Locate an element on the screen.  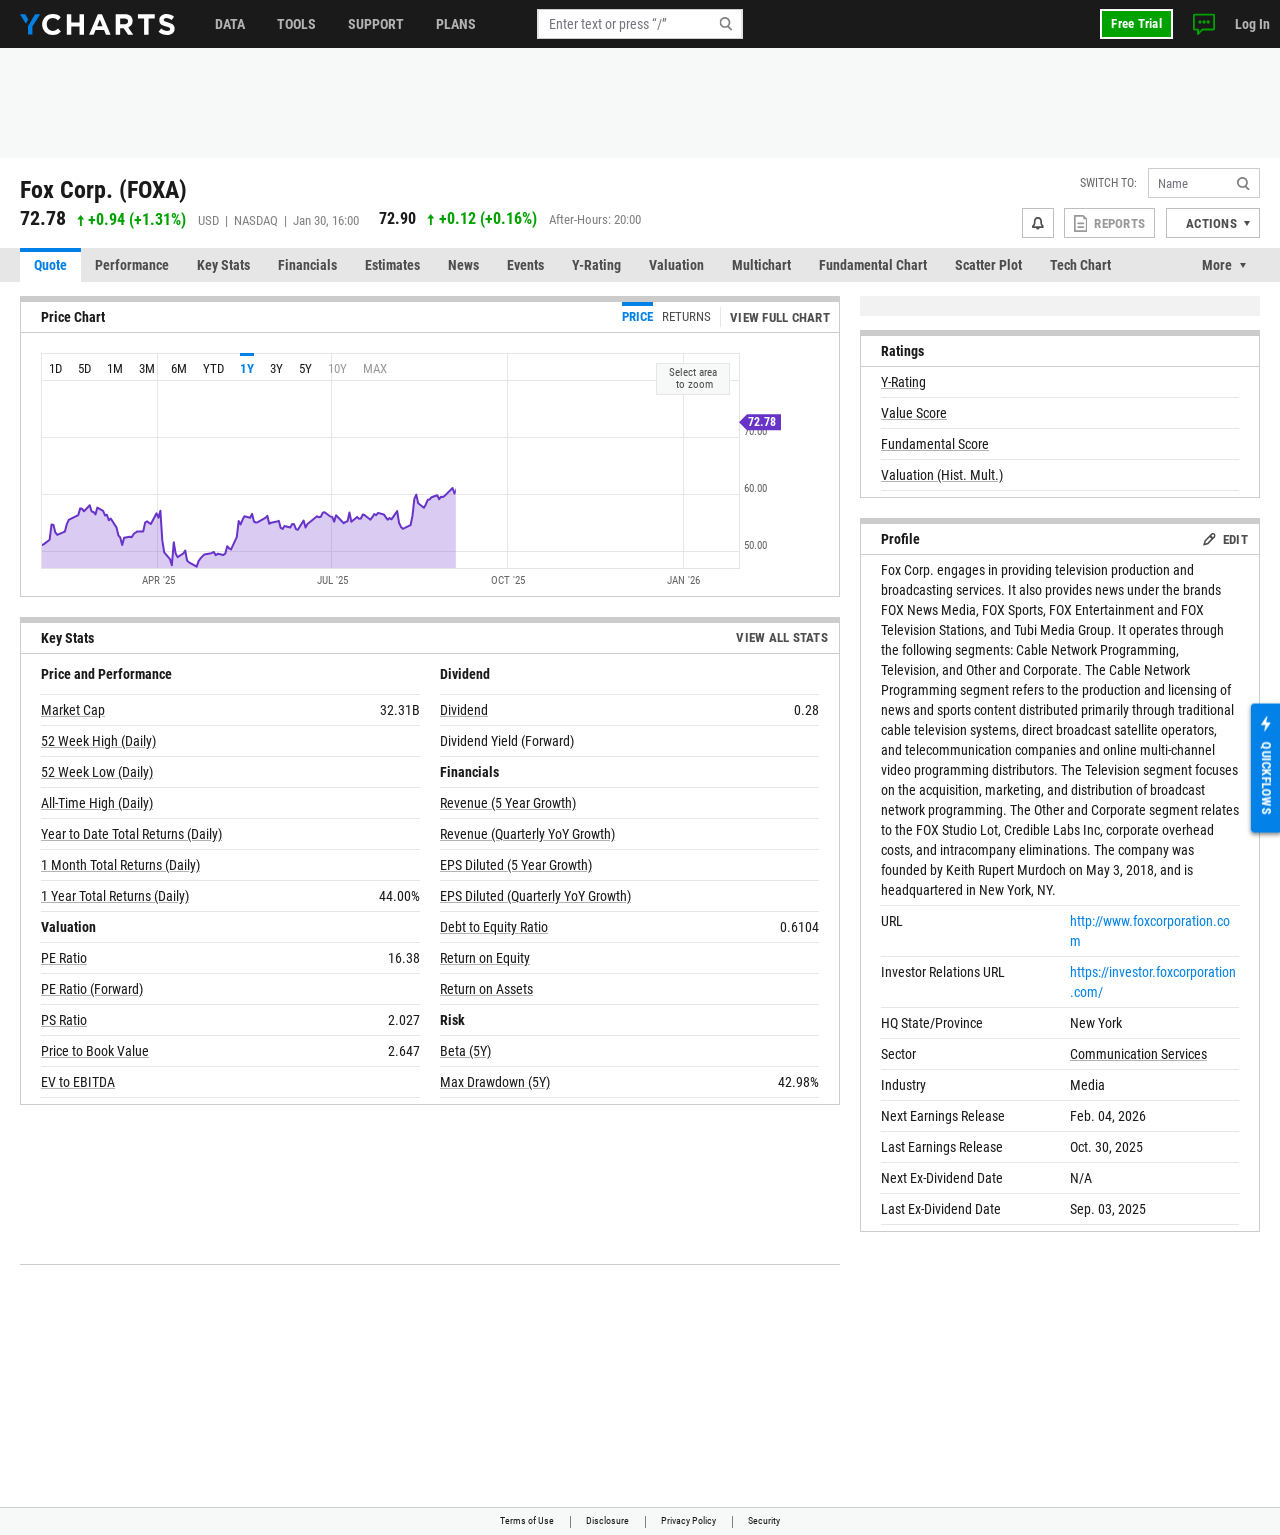
PE Ratio (Forward) is located at coordinates (92, 989).